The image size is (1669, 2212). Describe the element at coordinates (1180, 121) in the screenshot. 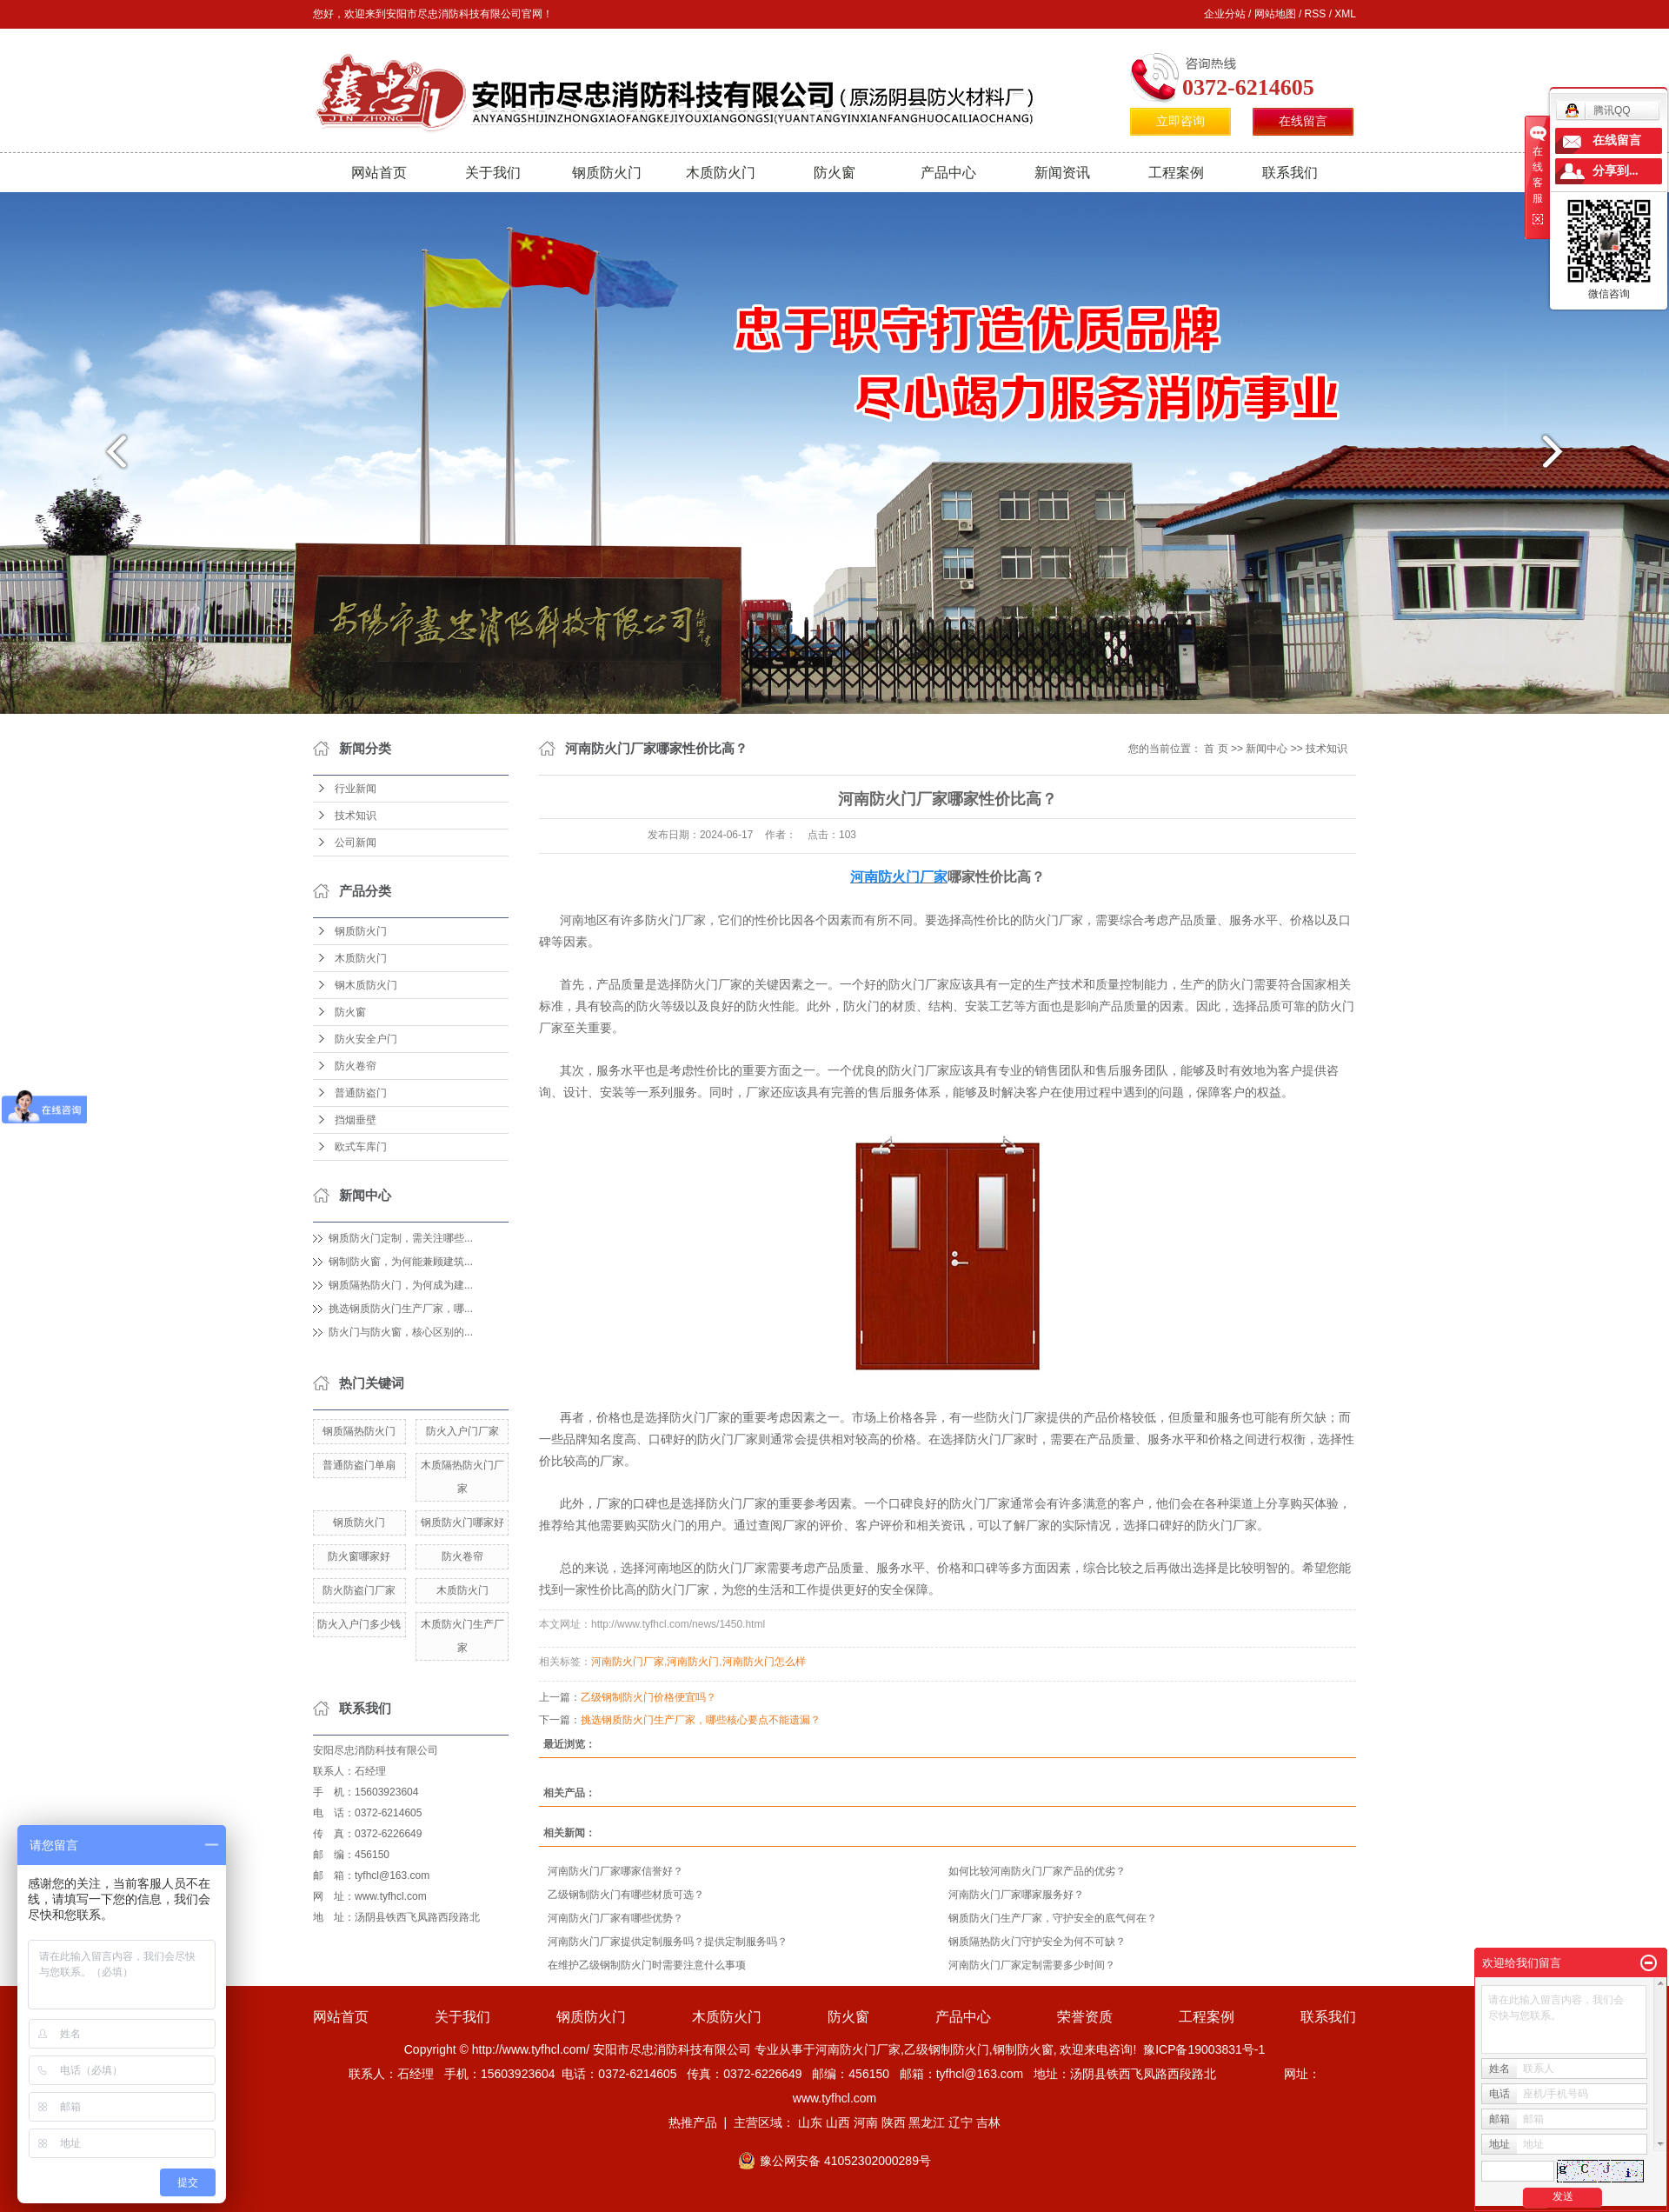

I see `立即咨询` at that location.